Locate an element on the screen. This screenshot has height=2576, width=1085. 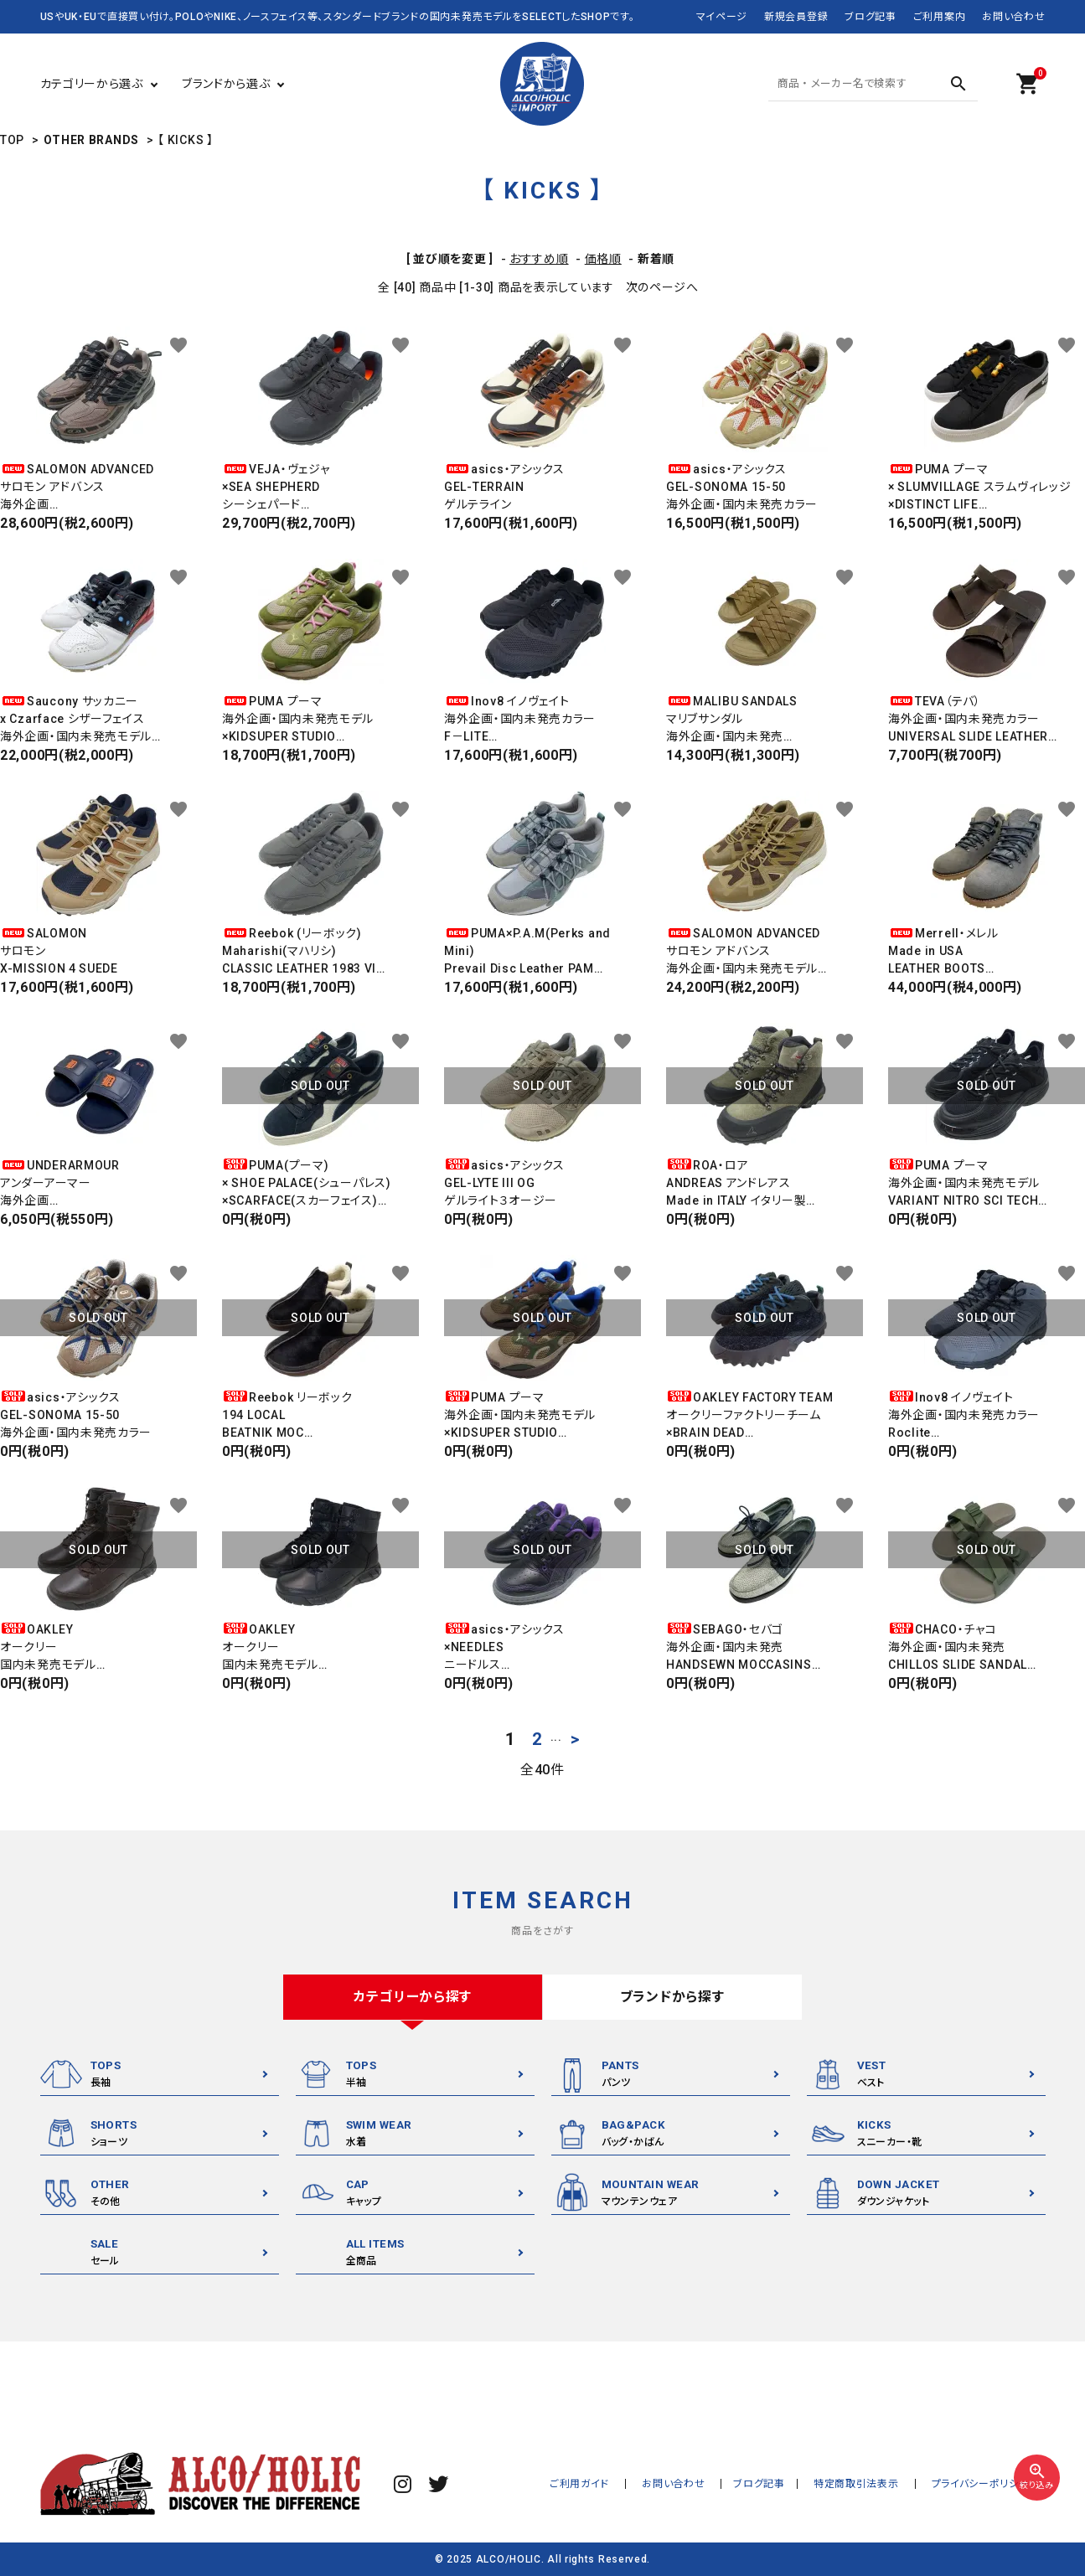
ご利用ガイド is located at coordinates (608, 2484).